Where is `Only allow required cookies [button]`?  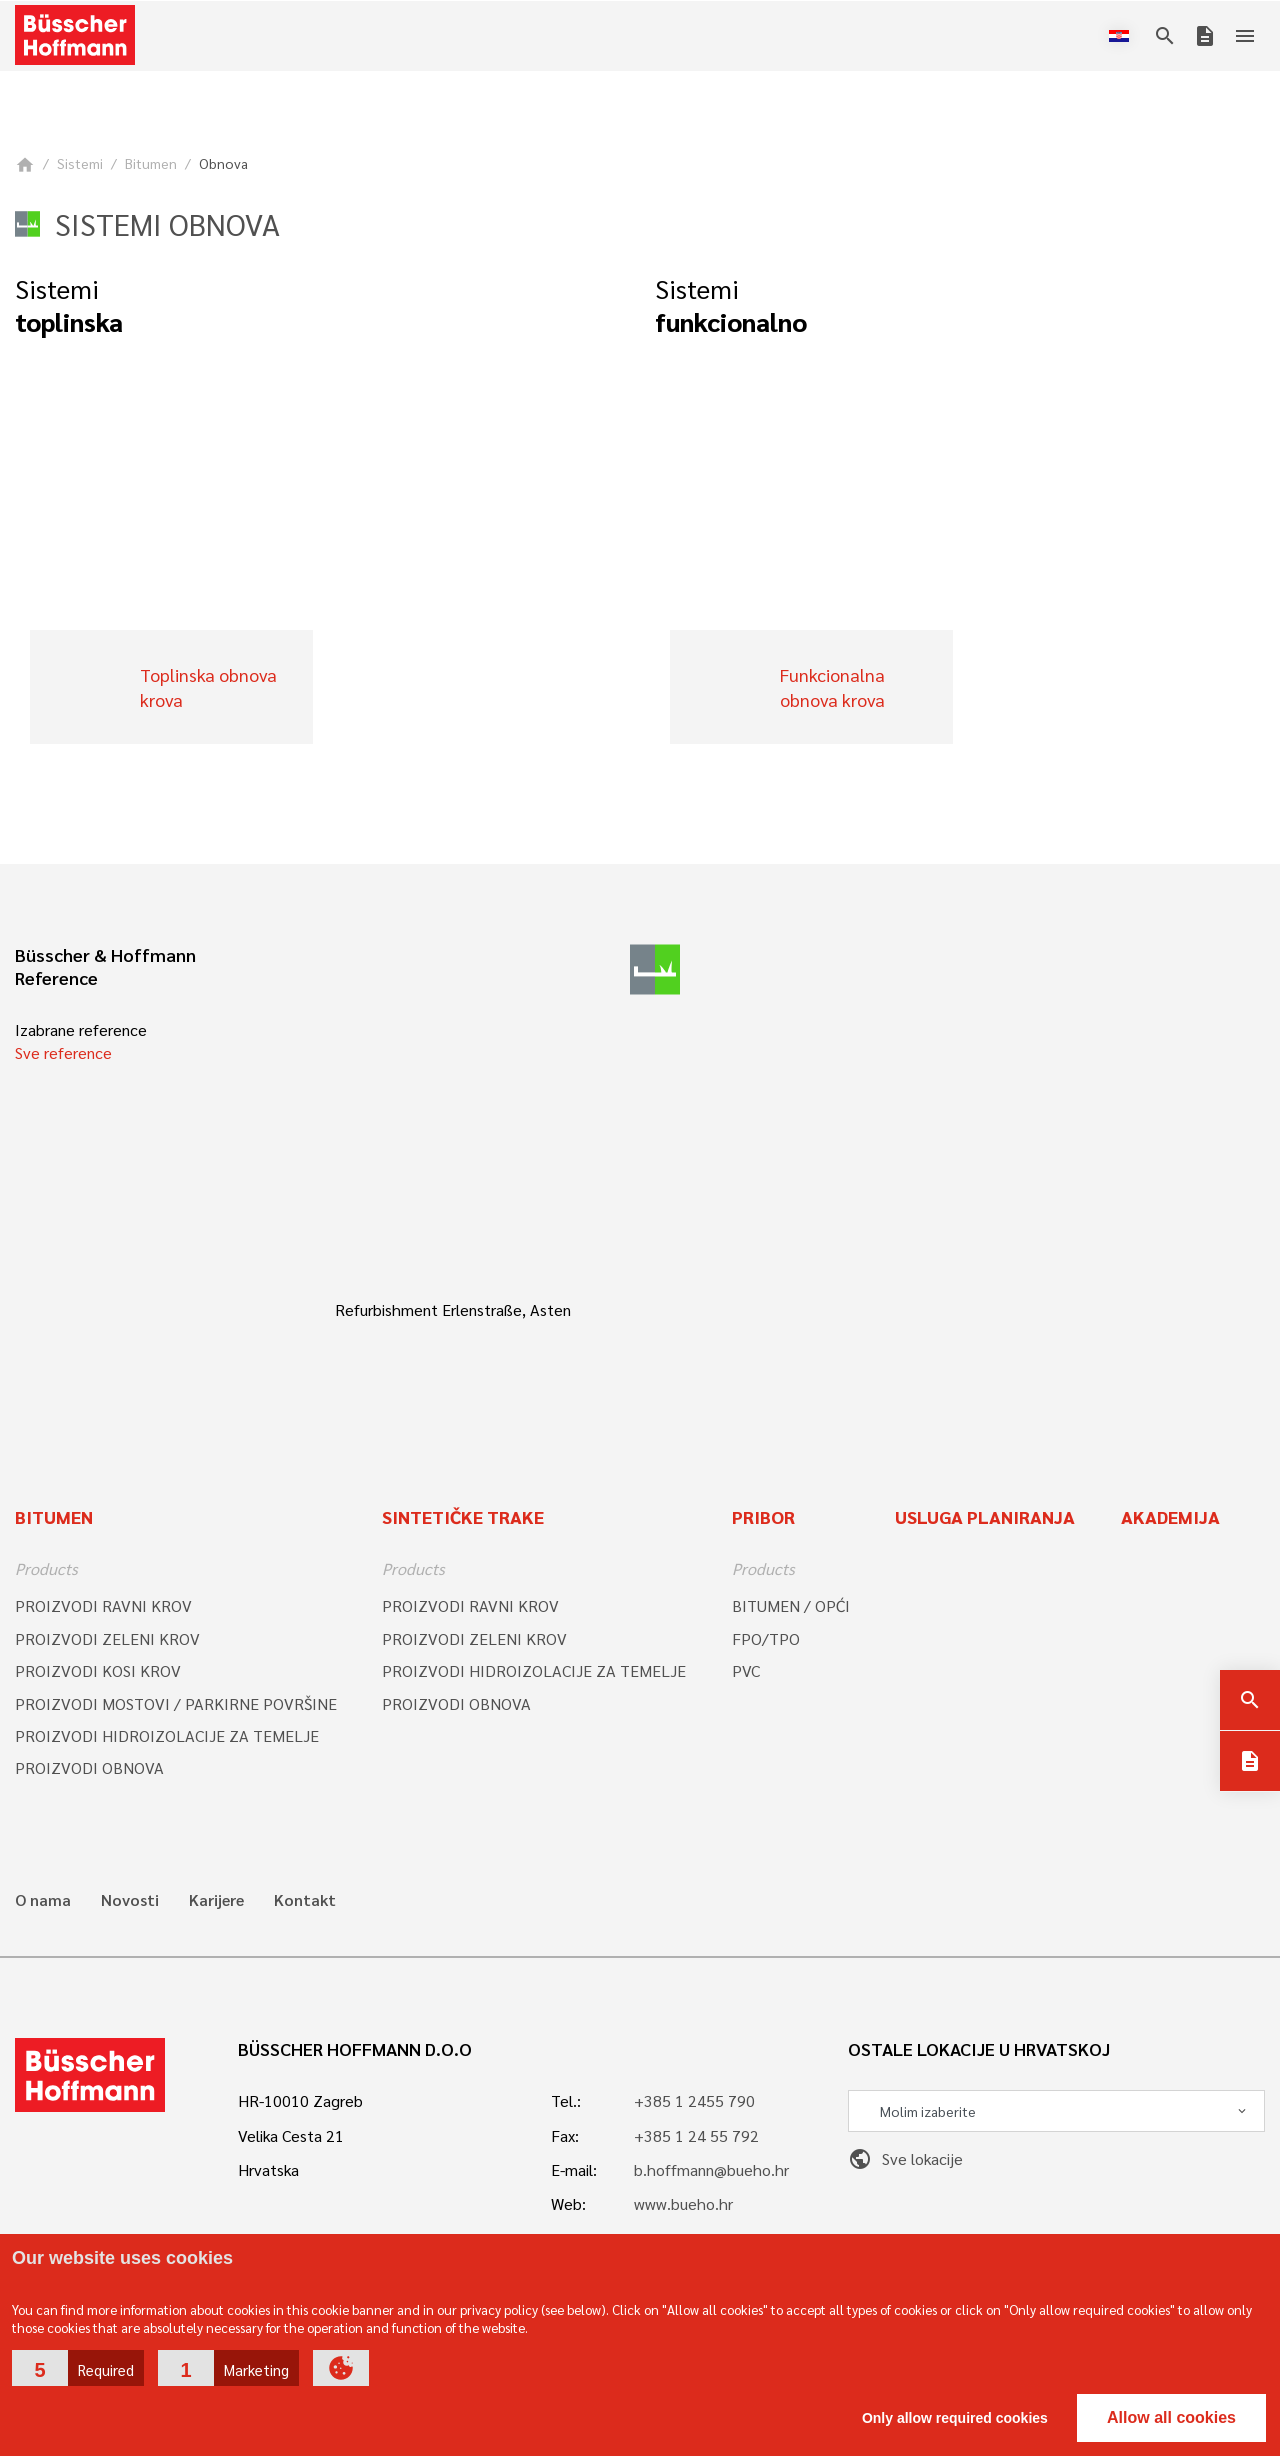 Only allow required cookies [button] is located at coordinates (955, 2418).